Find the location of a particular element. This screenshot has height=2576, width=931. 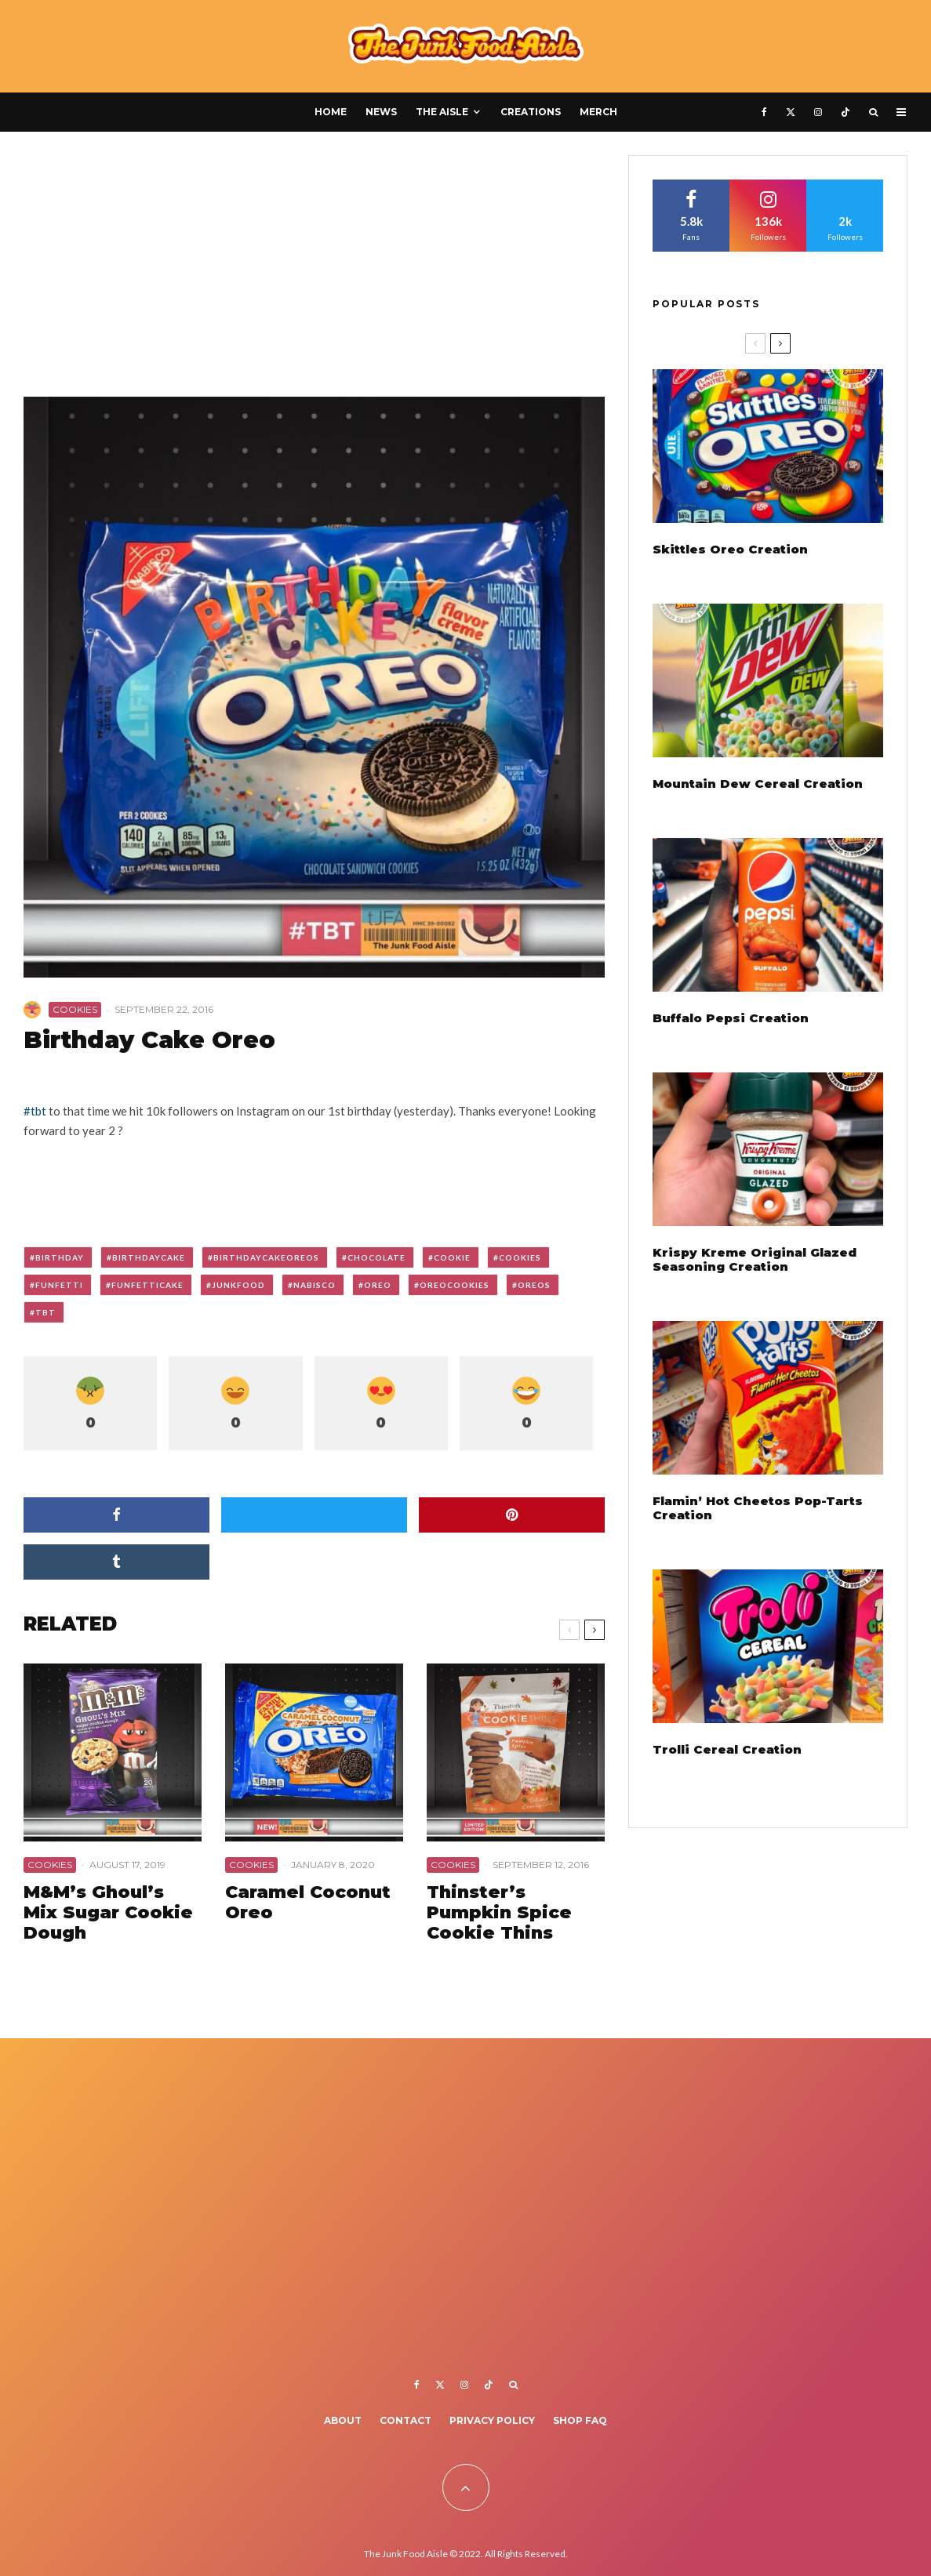

junkfood is located at coordinates (238, 1285).